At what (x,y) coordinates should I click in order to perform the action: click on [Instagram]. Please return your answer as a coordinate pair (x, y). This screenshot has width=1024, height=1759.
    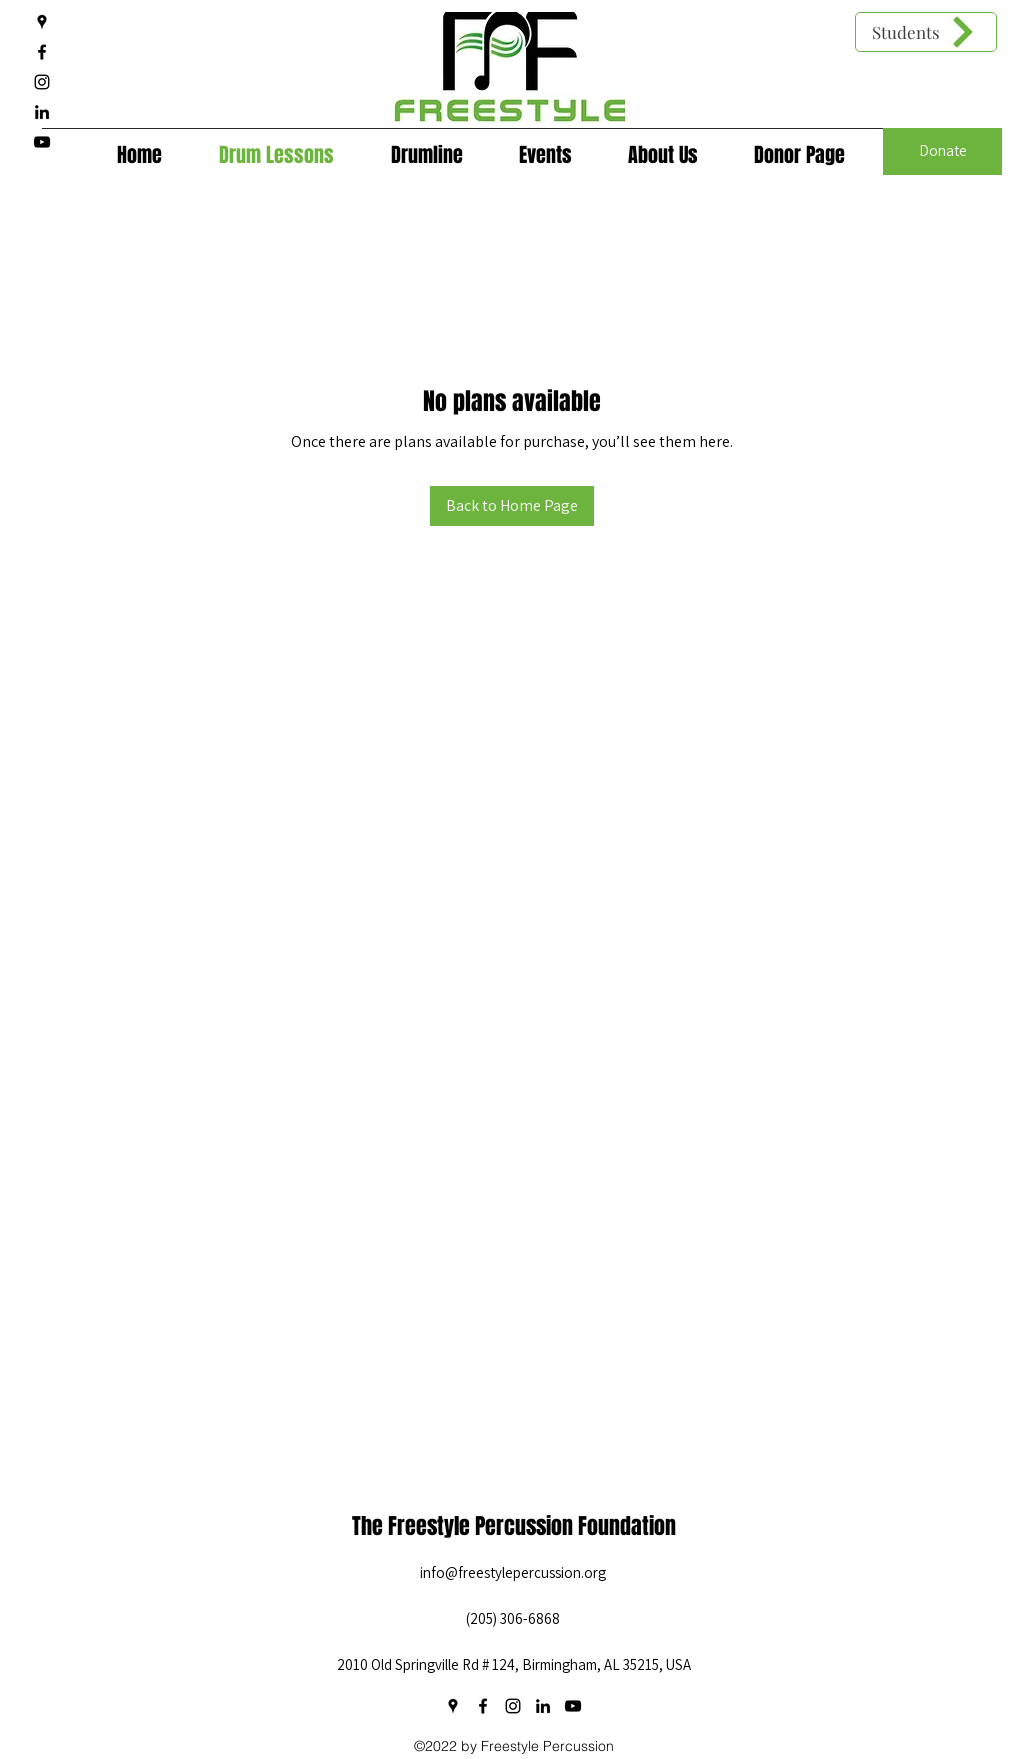
    Looking at the image, I should click on (42, 82).